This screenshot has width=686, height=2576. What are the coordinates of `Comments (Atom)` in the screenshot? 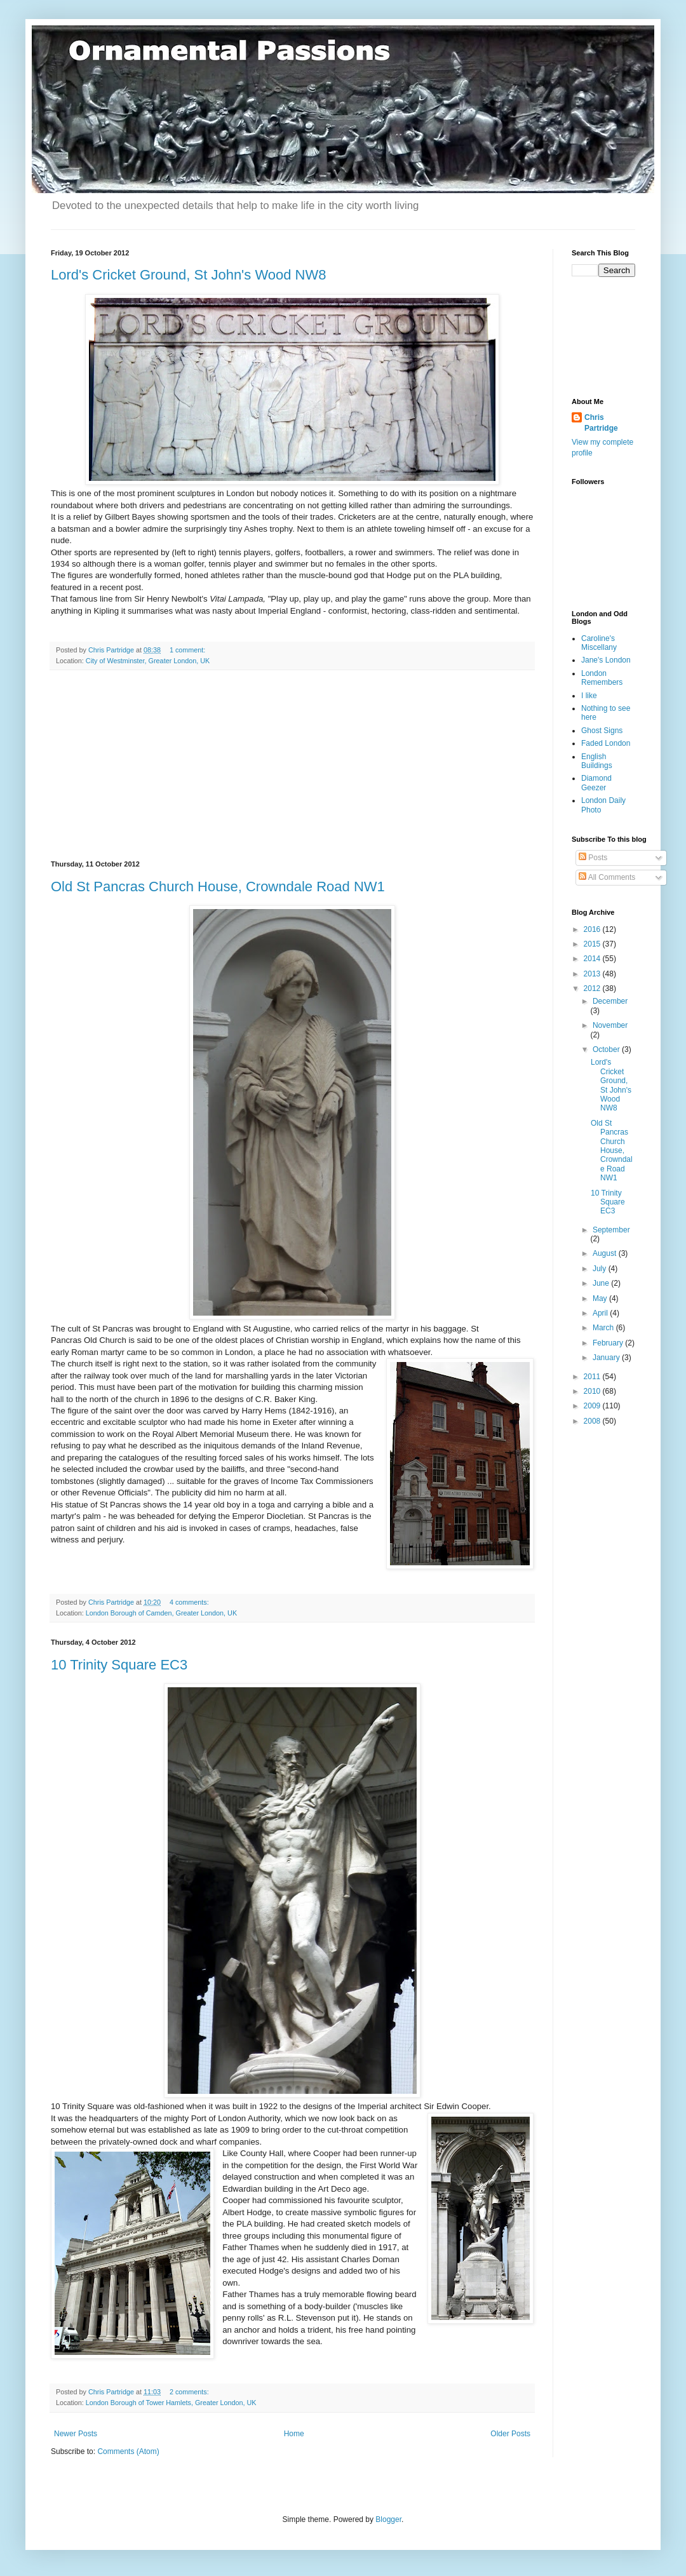 It's located at (128, 2451).